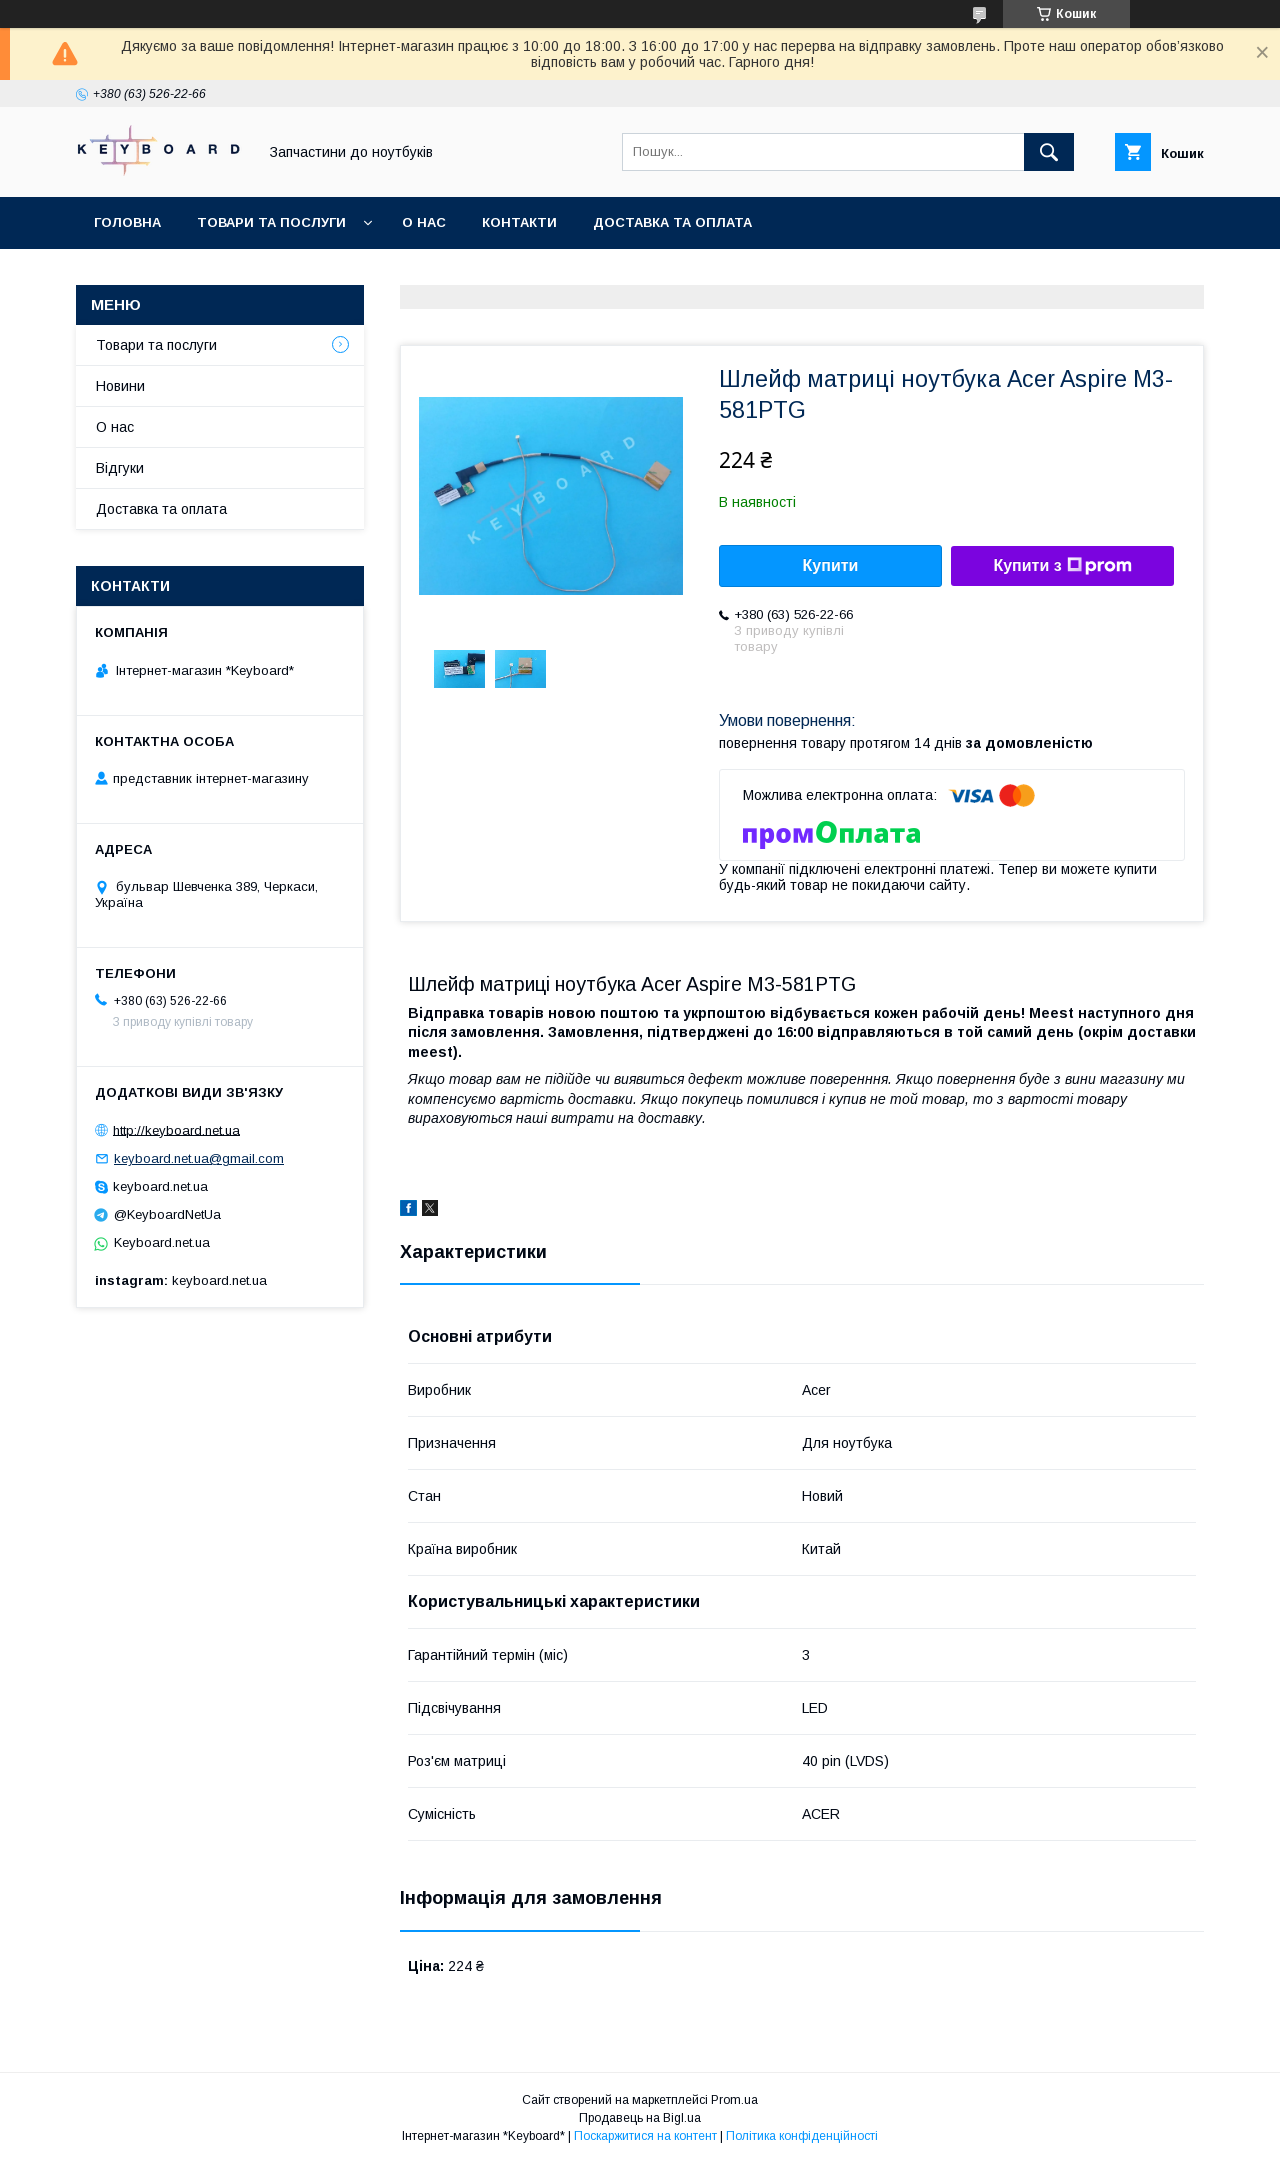 Image resolution: width=1280 pixels, height=2163 pixels. What do you see at coordinates (1049, 152) in the screenshot?
I see `[Шукати]` at bounding box center [1049, 152].